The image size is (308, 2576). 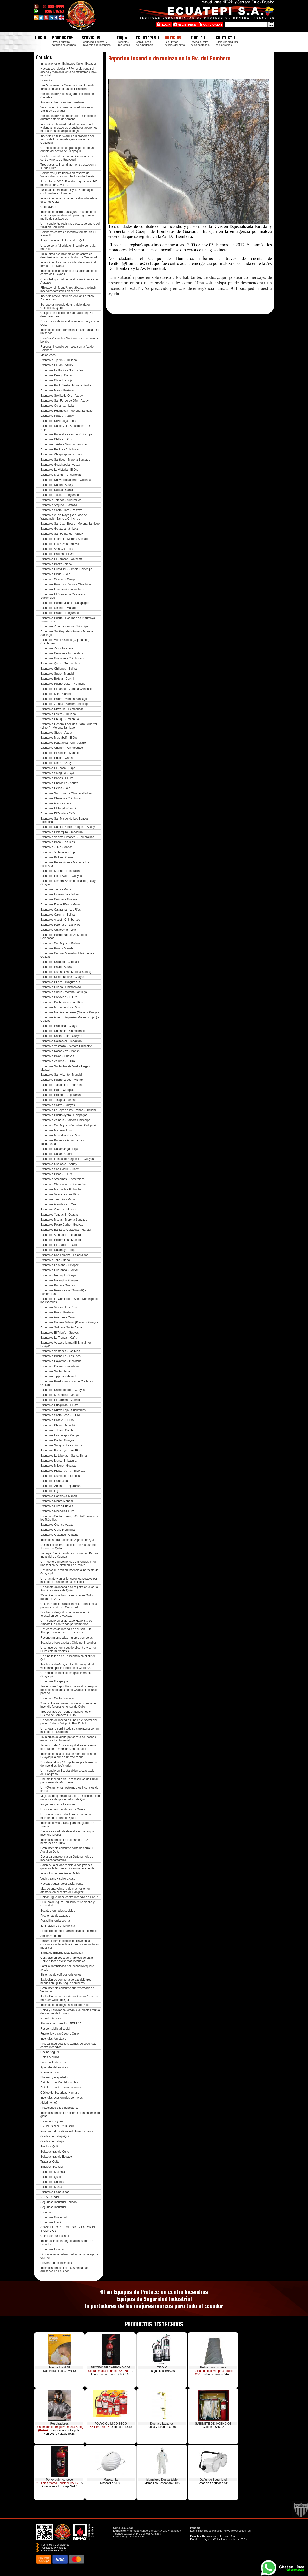 What do you see at coordinates (61, 1435) in the screenshot?
I see `Extintores Latacunga - Cotopaxi` at bounding box center [61, 1435].